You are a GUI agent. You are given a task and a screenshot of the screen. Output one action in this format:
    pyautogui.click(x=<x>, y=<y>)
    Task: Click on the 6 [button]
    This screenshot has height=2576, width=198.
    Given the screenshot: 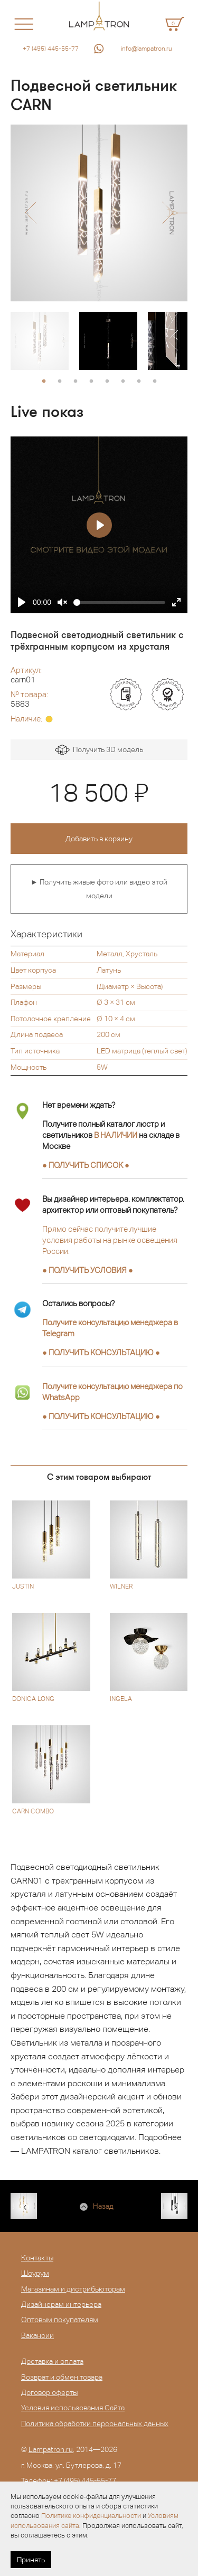 What is the action you would take?
    pyautogui.click(x=123, y=381)
    